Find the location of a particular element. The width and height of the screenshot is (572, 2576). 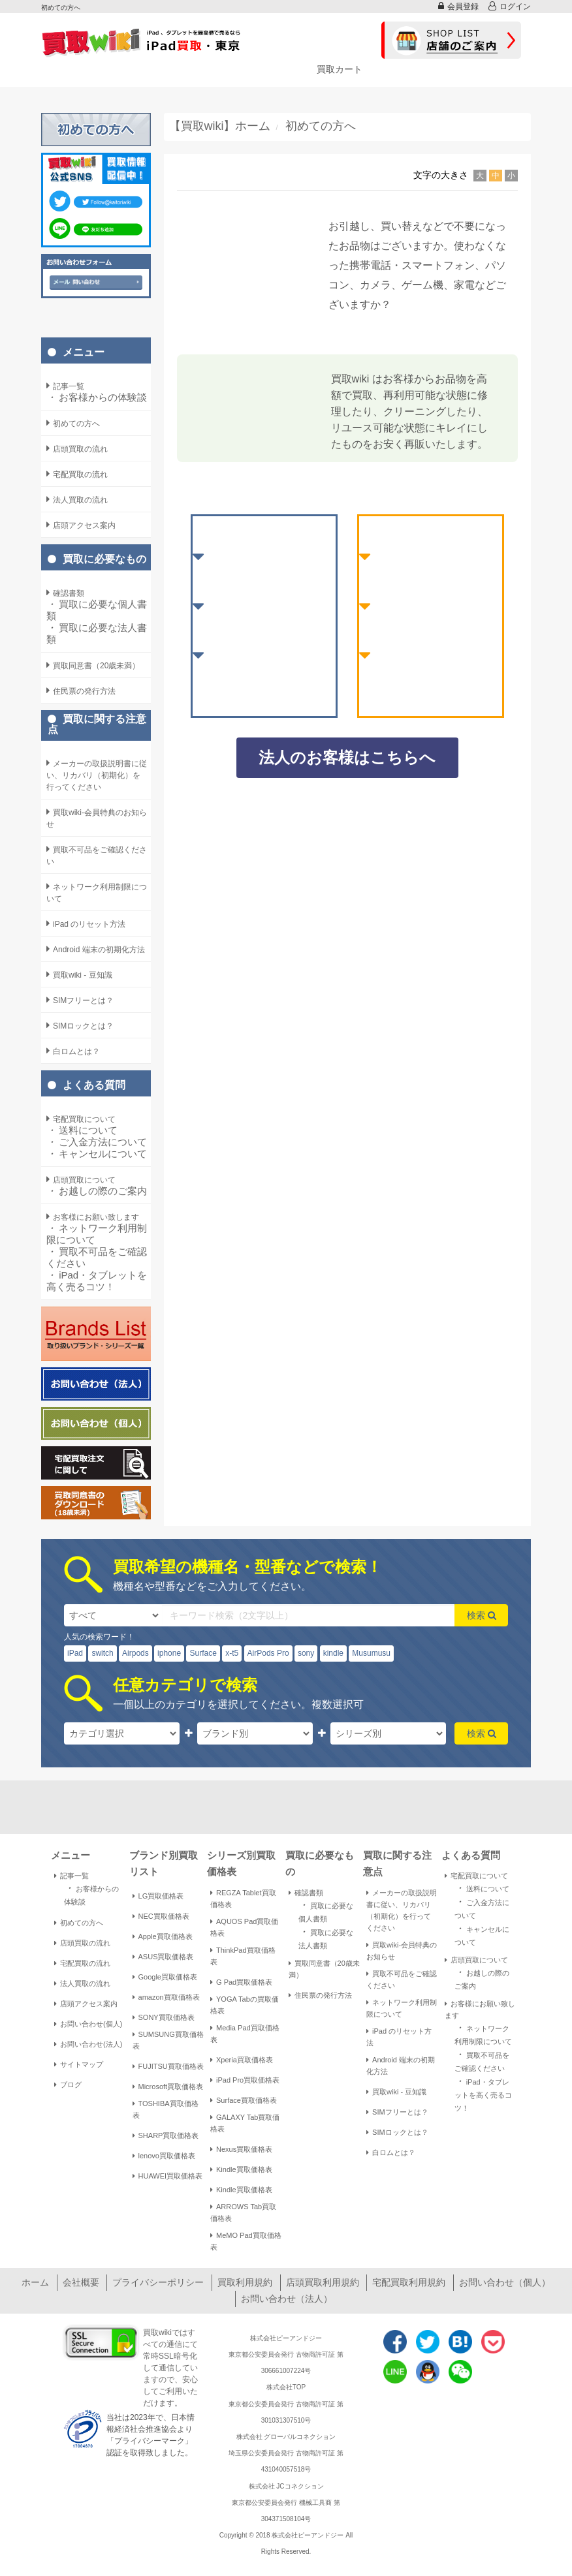

法人買取の流れ is located at coordinates (82, 1983).